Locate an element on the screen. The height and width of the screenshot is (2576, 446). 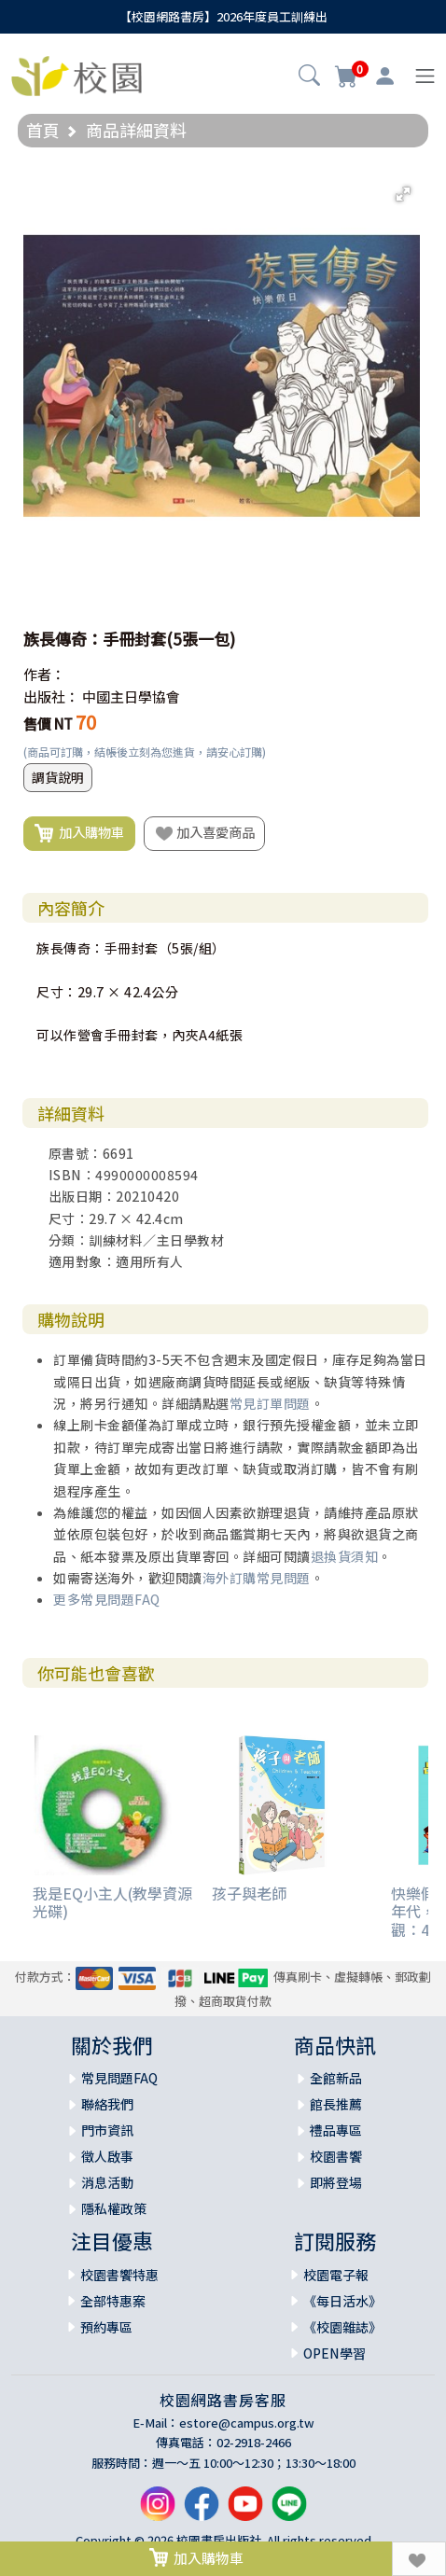
消息活動 is located at coordinates (107, 2182).